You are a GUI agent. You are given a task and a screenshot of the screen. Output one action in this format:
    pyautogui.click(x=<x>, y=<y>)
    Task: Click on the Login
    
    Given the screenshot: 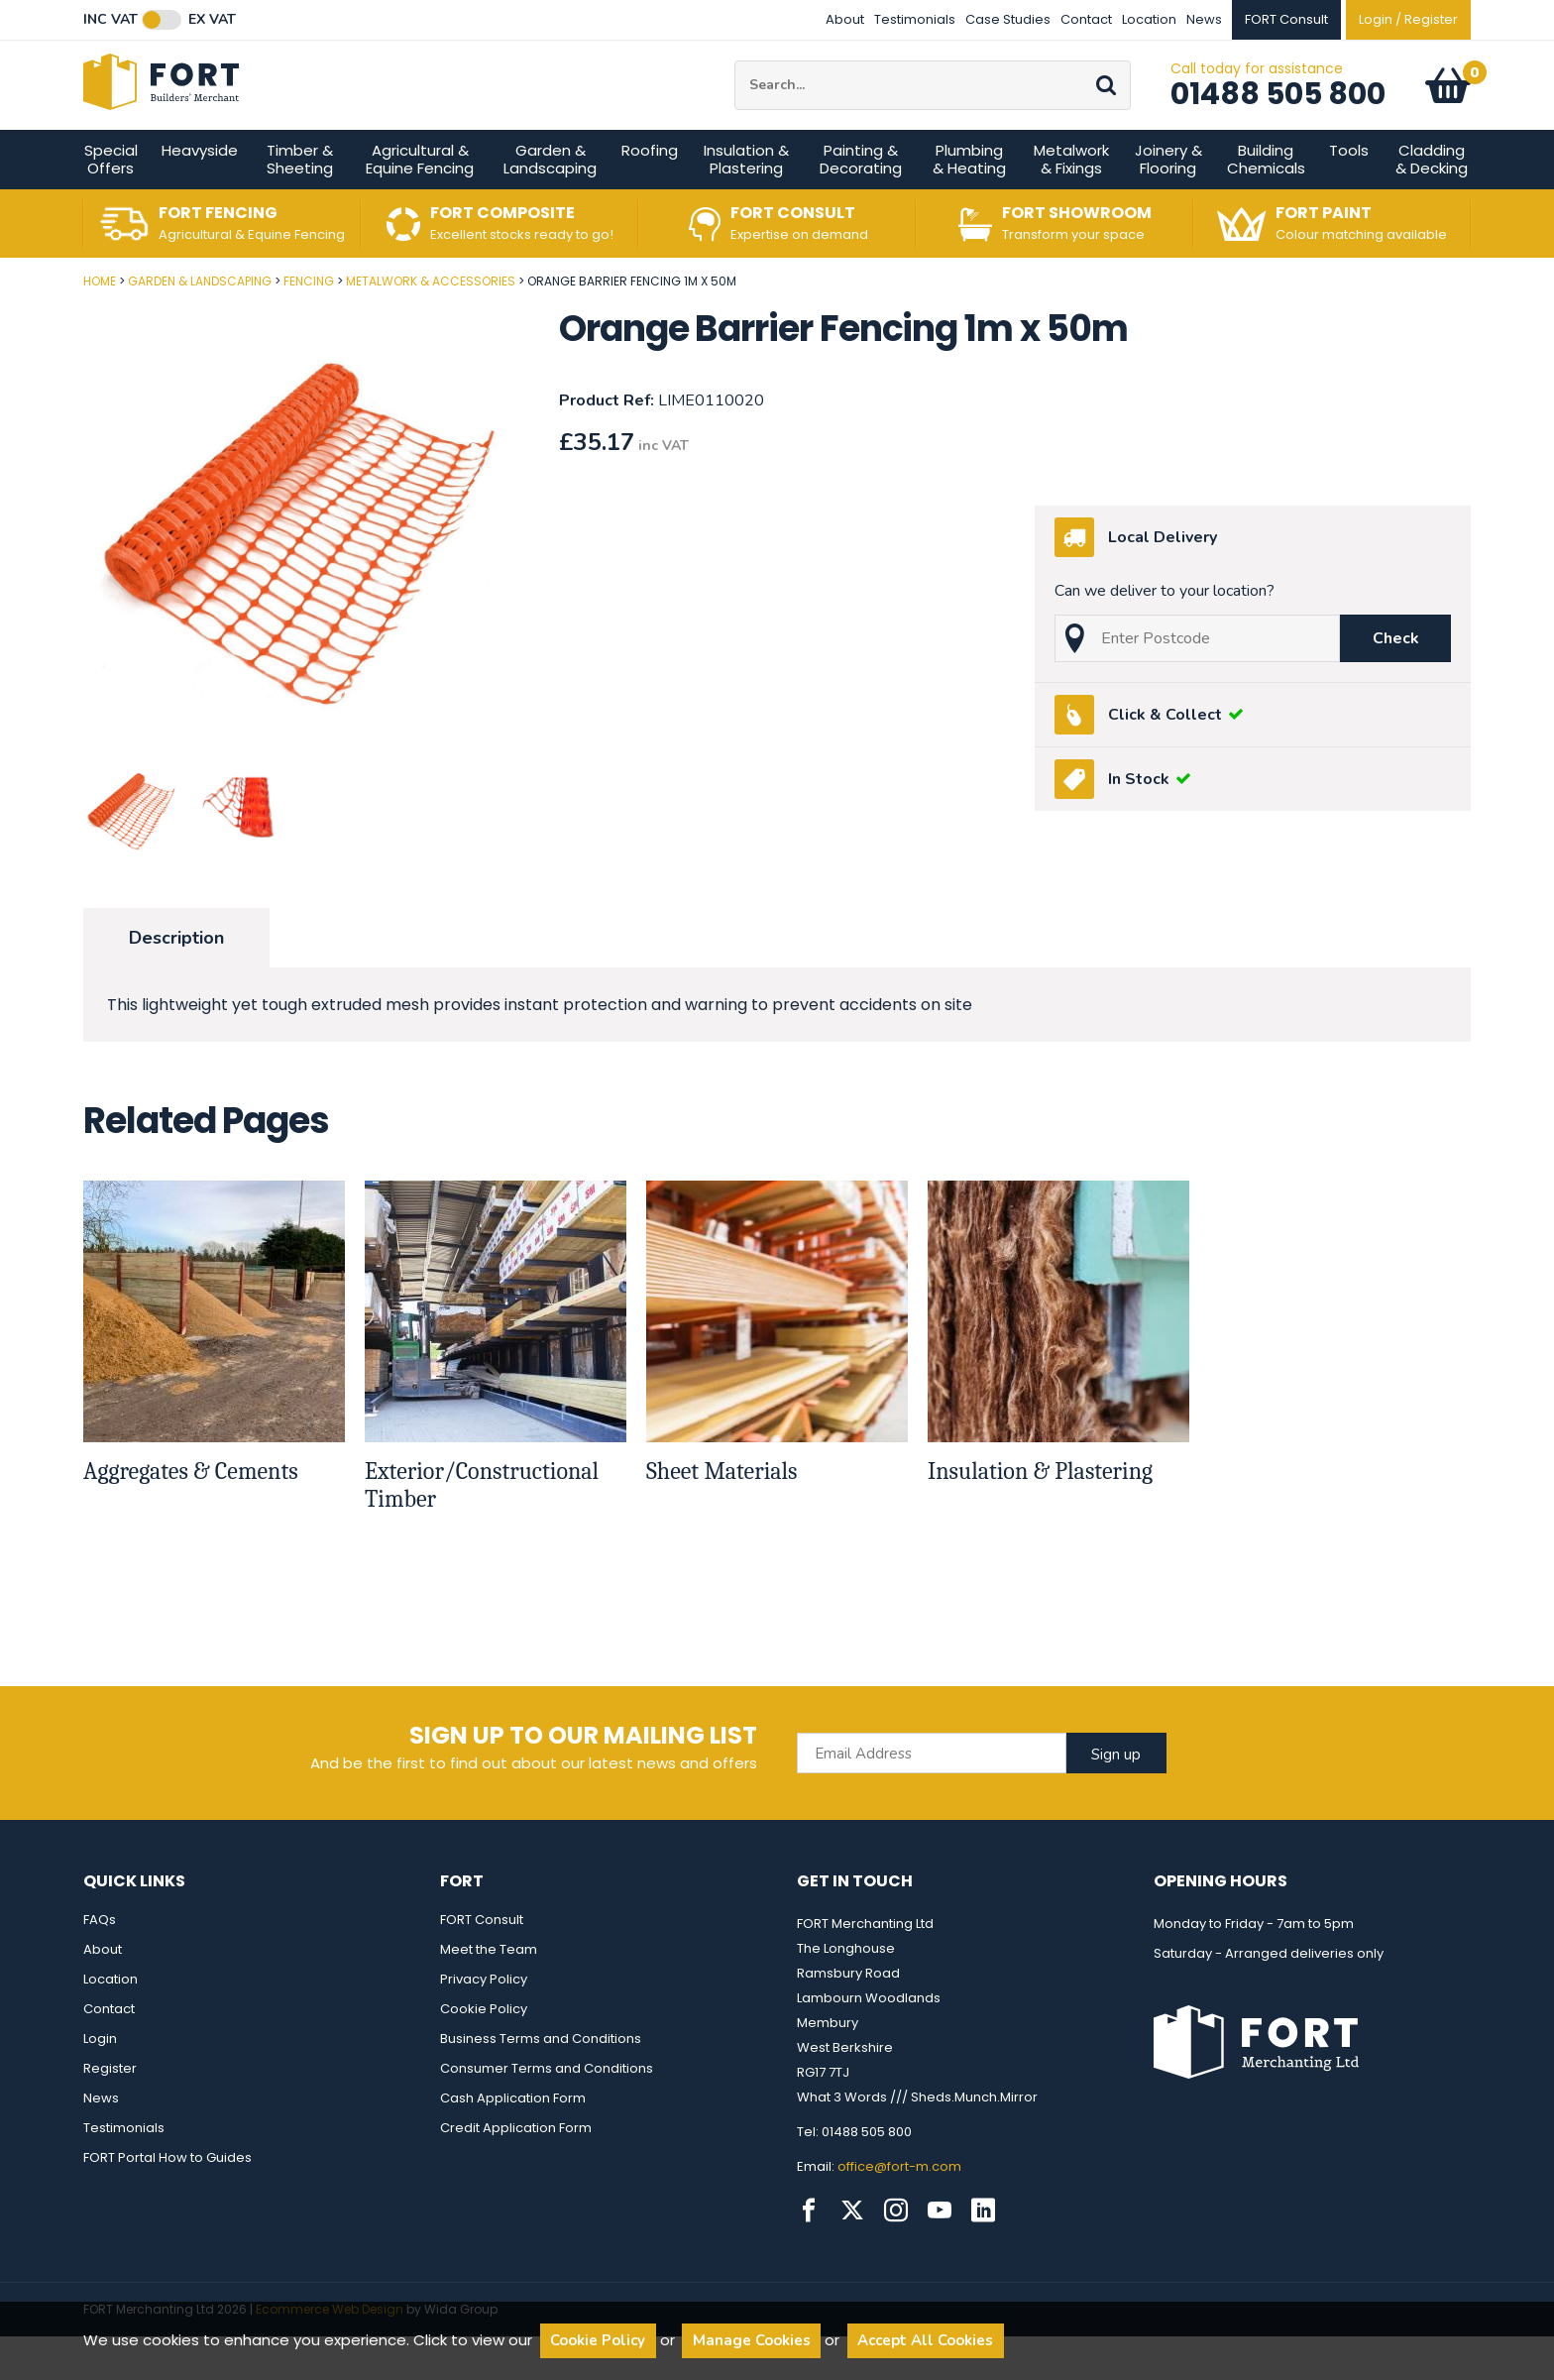 What is the action you would take?
    pyautogui.click(x=100, y=2082)
    